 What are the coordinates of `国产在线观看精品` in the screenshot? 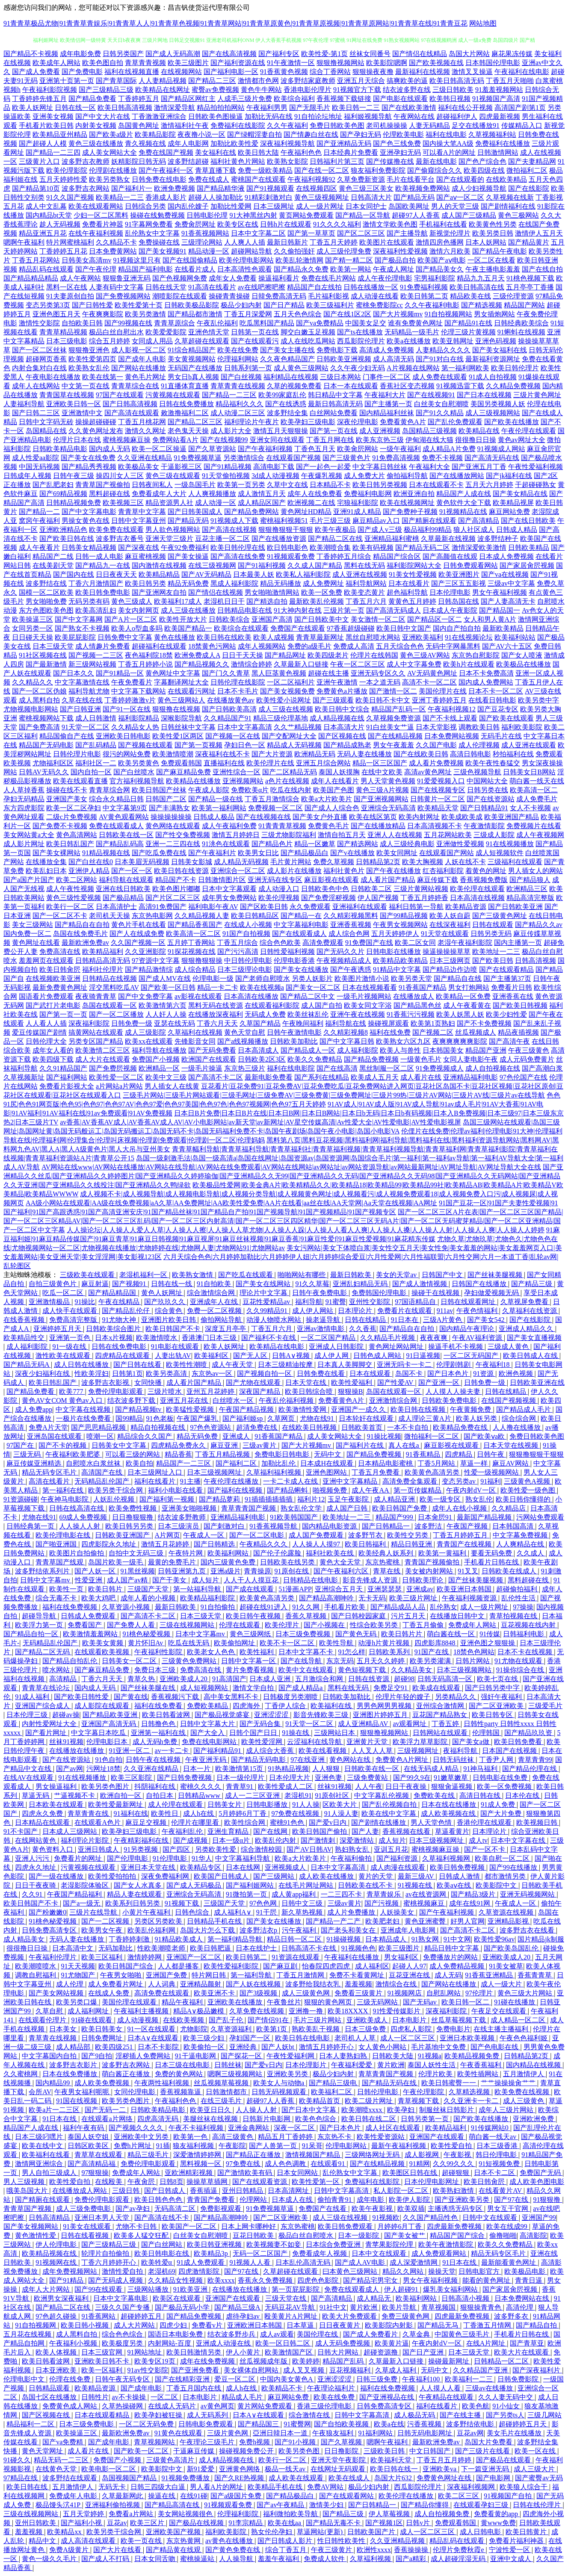 It's located at (506, 969).